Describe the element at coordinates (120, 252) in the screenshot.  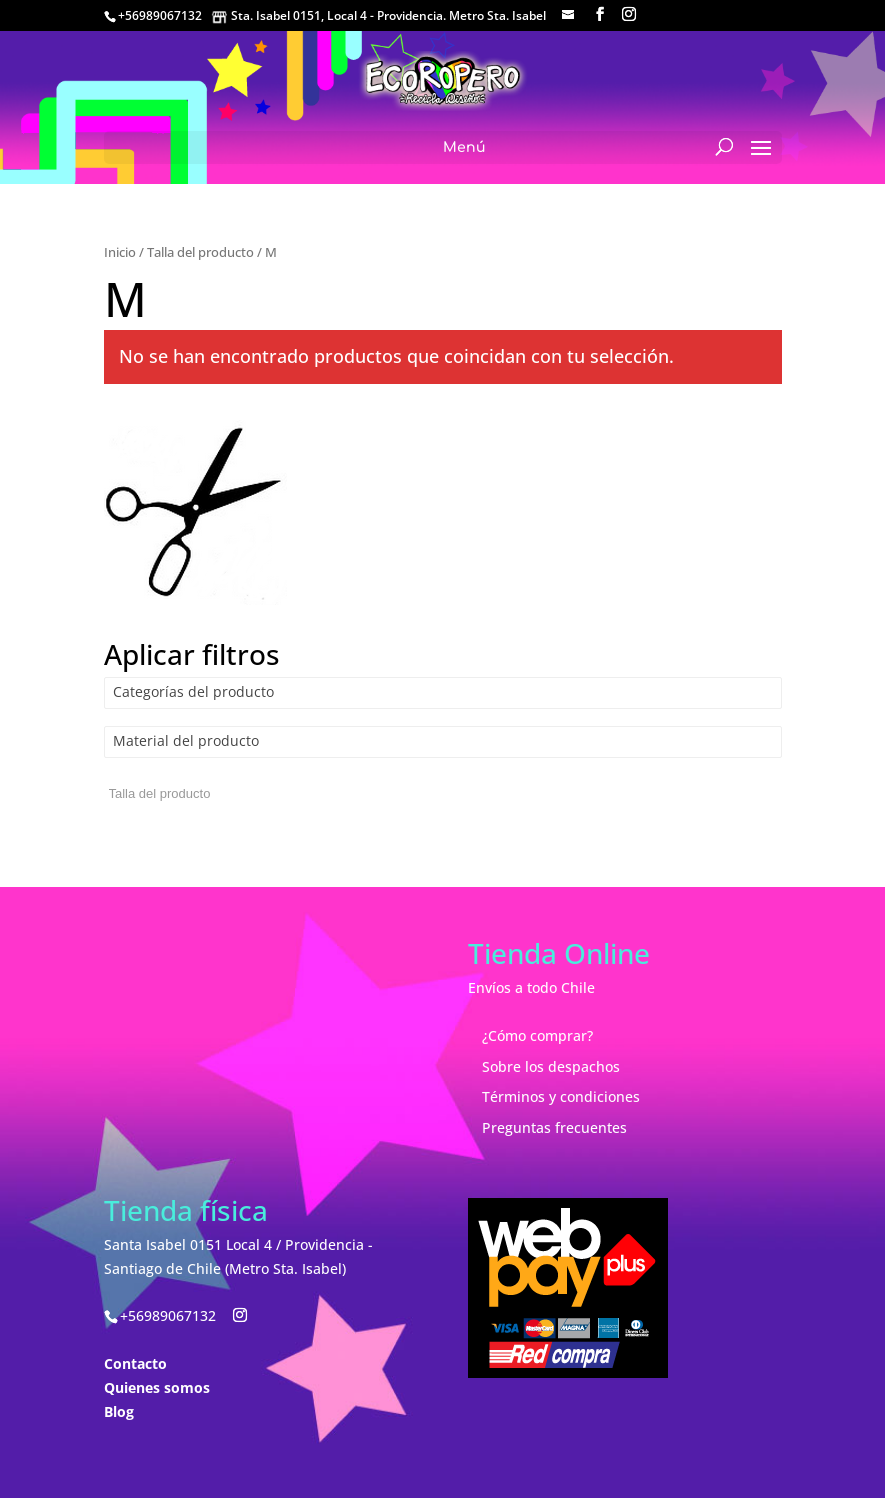
I see `Inicio` at that location.